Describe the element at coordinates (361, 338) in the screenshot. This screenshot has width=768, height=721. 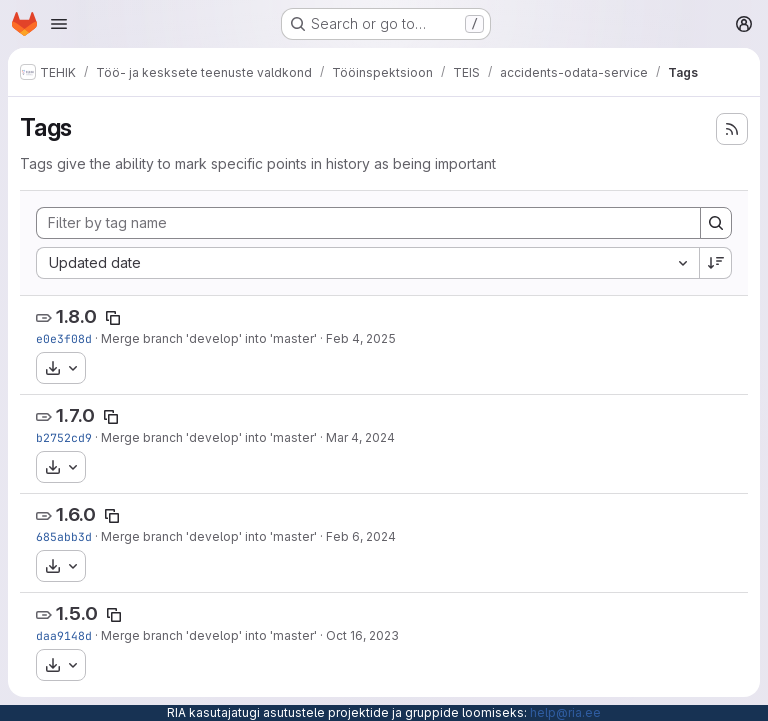
I see `Feb 4, 2025 [Feb 4, 2025 2:50pm]` at that location.